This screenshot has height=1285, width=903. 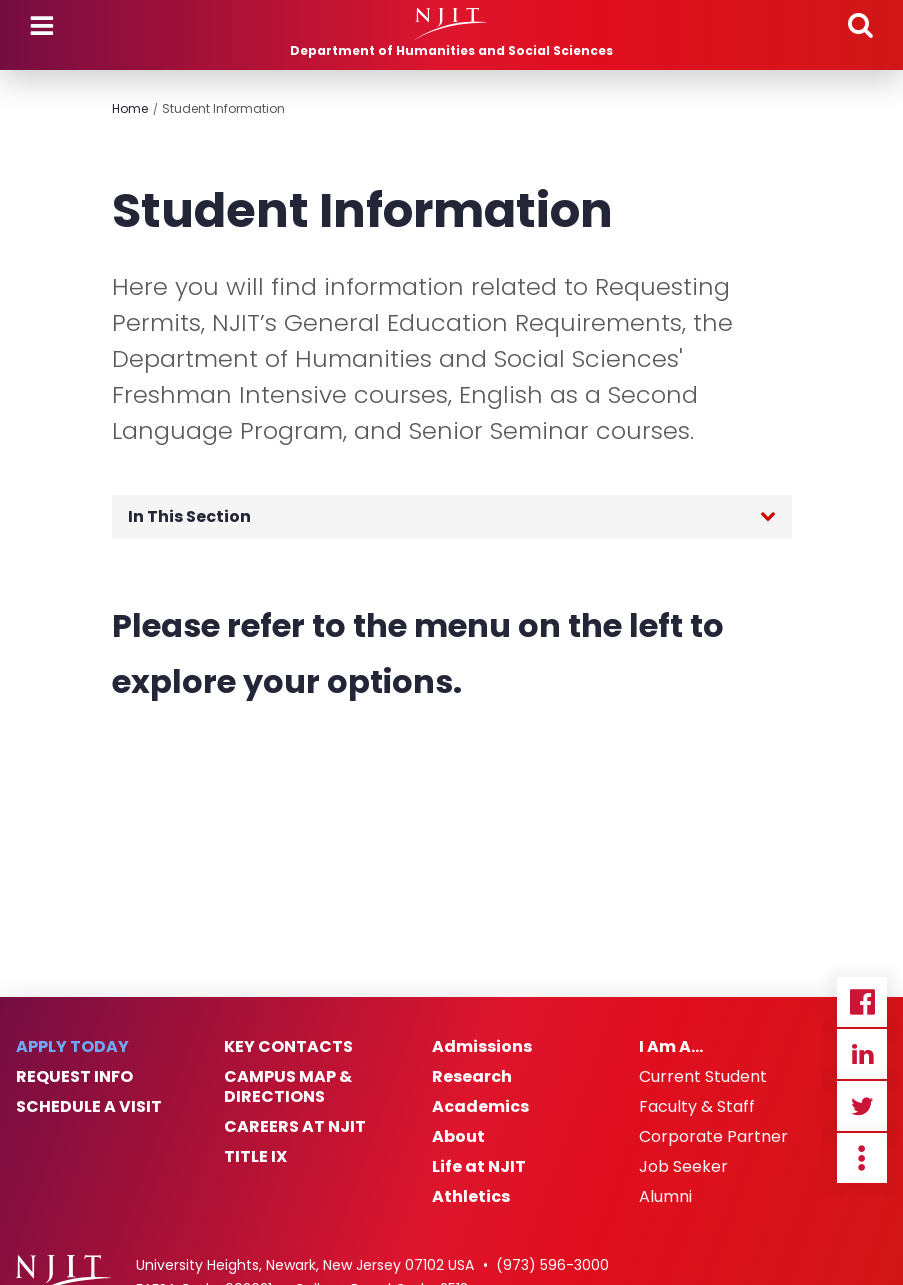 What do you see at coordinates (72, 1047) in the screenshot?
I see `Apply Today` at bounding box center [72, 1047].